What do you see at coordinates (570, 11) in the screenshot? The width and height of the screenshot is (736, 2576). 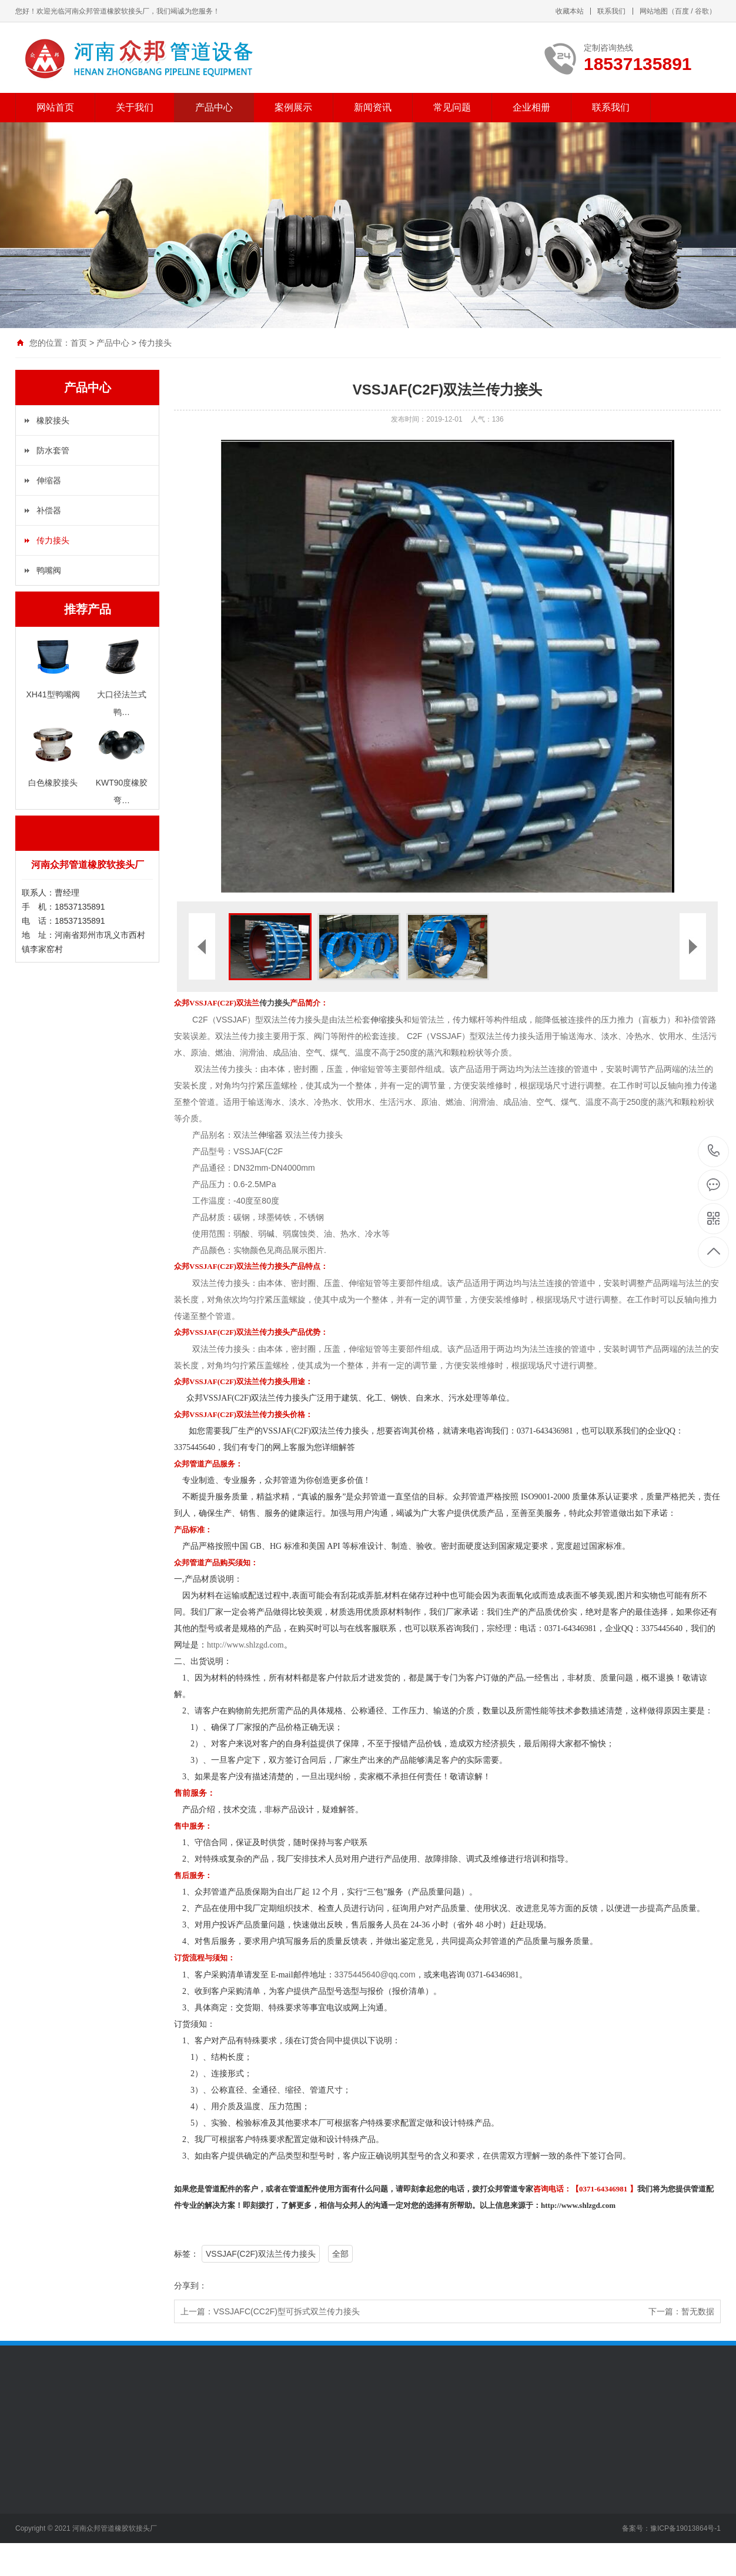 I see `收藏本站` at bounding box center [570, 11].